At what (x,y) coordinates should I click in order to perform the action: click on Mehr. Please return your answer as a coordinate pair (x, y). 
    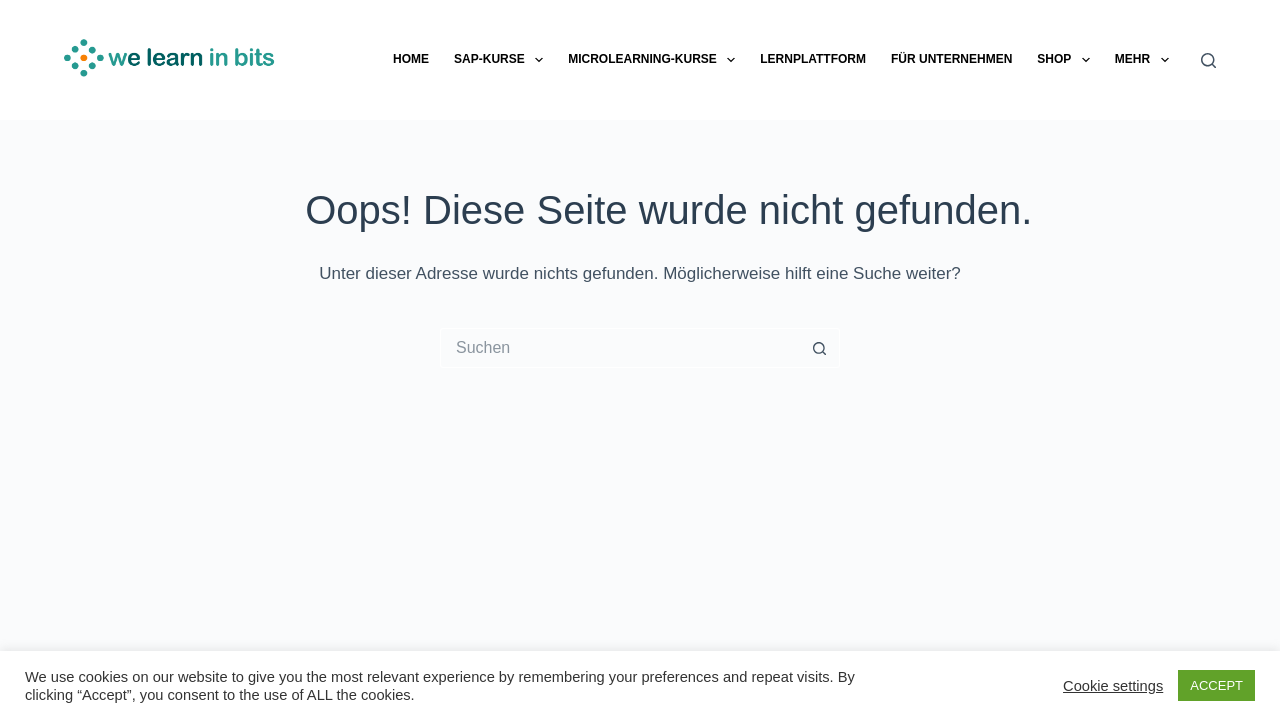
    Looking at the image, I should click on (1146, 60).